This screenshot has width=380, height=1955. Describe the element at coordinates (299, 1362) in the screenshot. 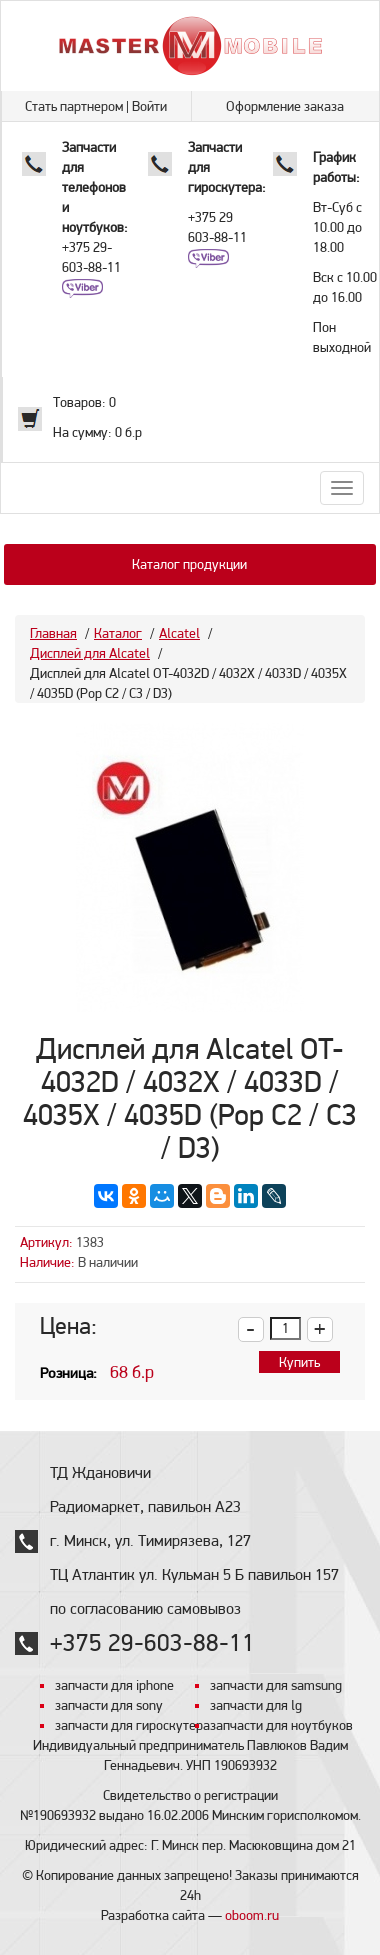

I see `Купить` at that location.